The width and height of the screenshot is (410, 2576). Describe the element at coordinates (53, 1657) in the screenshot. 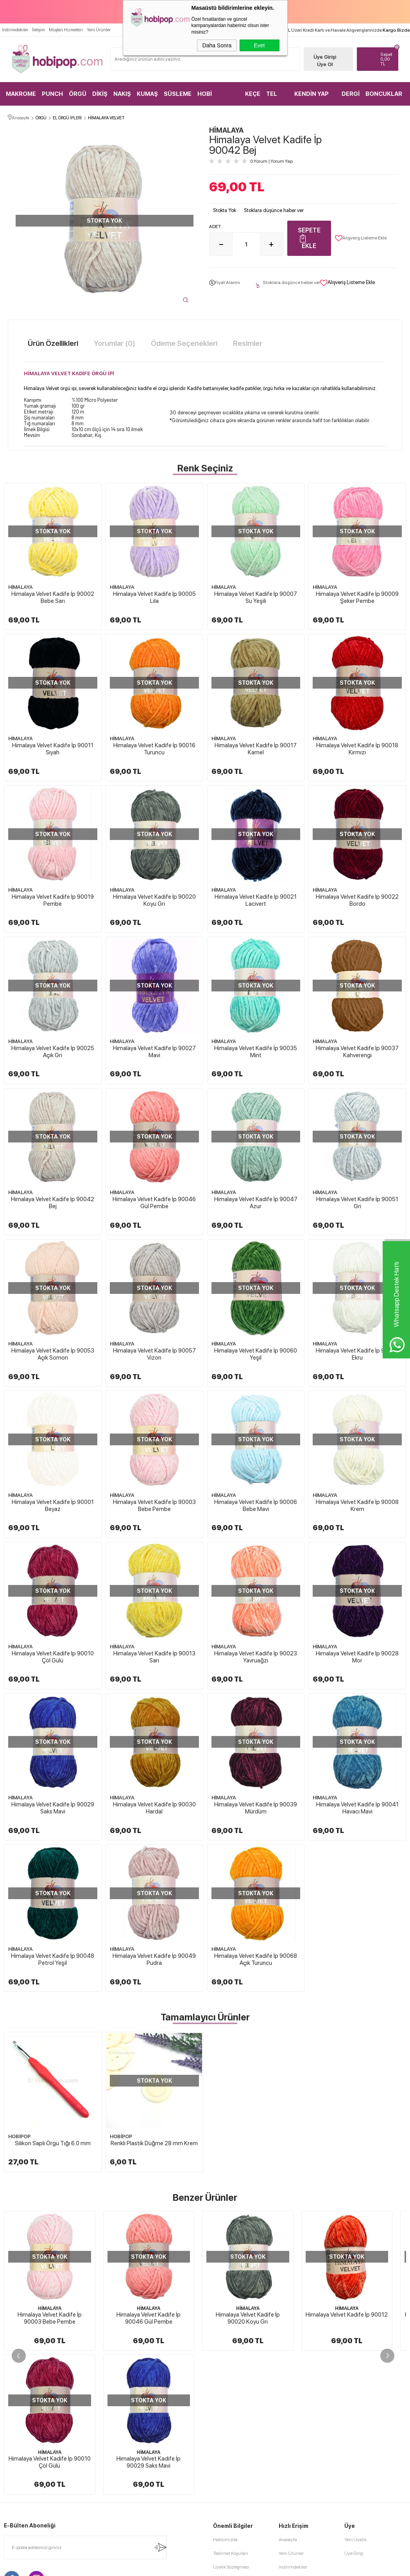

I see `Himalaya Velvet Kadife İp 90010 Çöl Gülü` at that location.